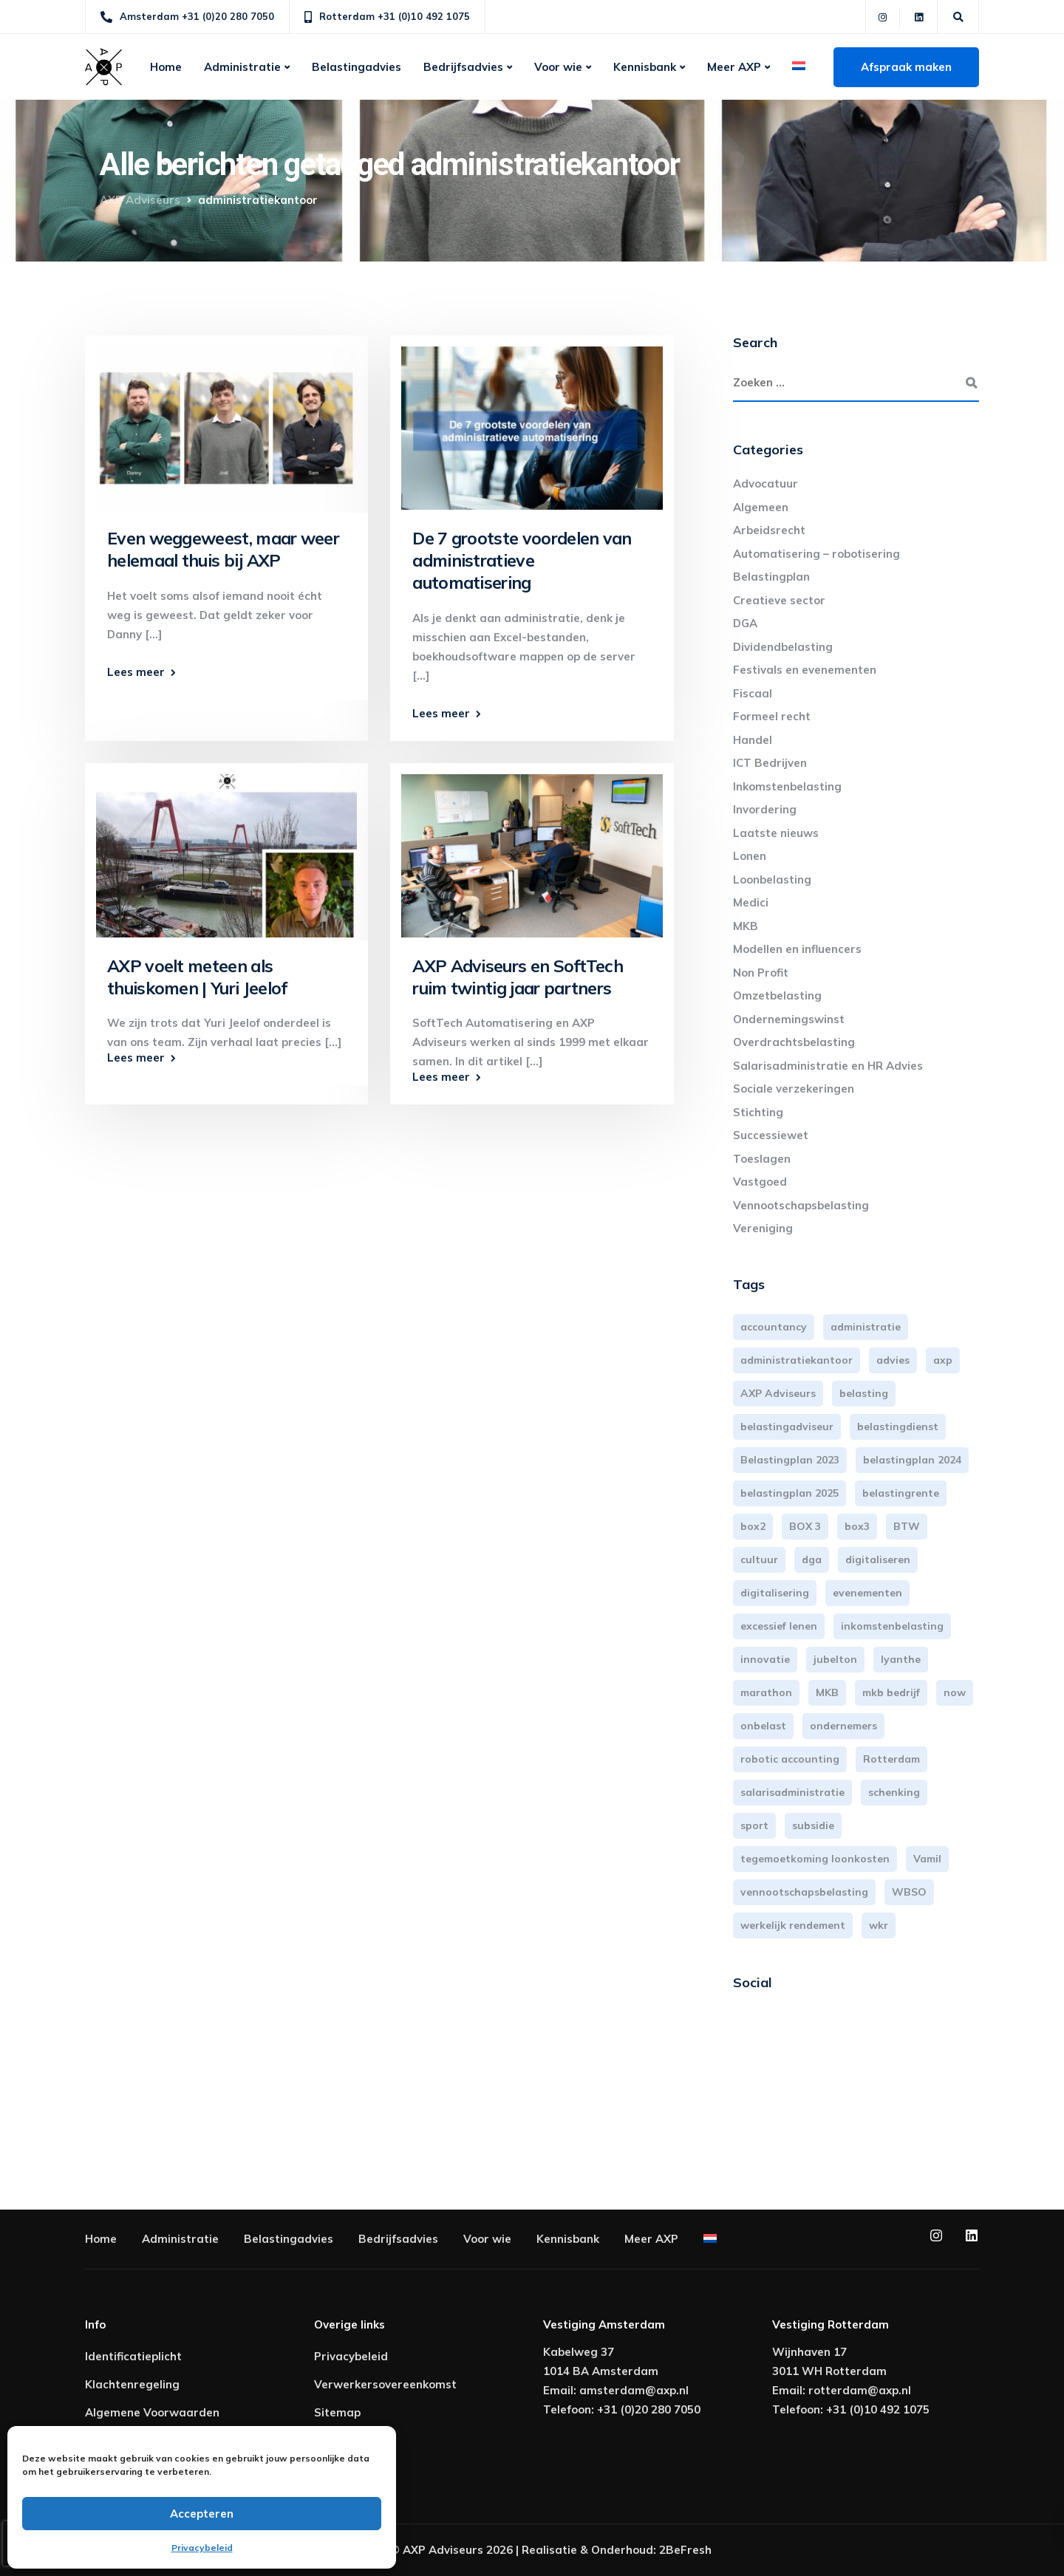 This screenshot has width=1064, height=2576. Describe the element at coordinates (786, 1426) in the screenshot. I see `belastingadviseur [belastingadviseur (12 items)]` at that location.